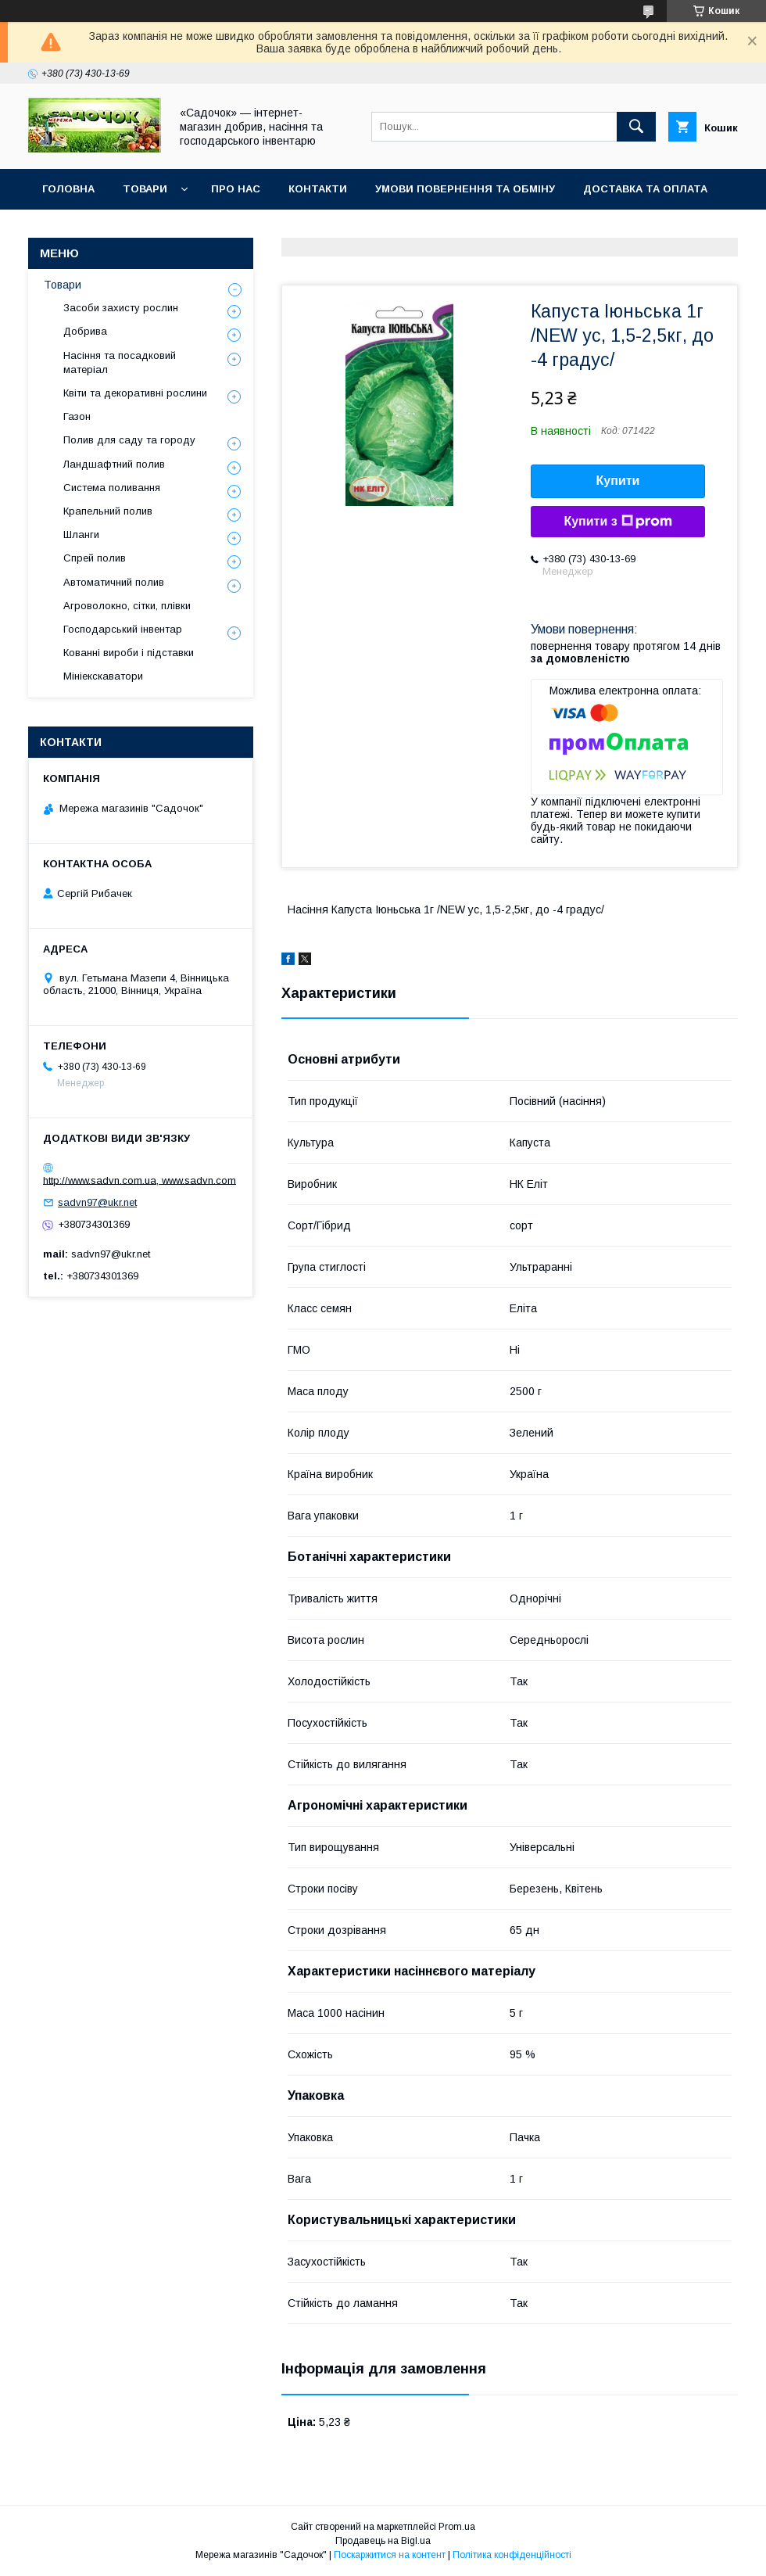 The image size is (766, 2576). I want to click on Продавець на Bigl.ua, so click(383, 2540).